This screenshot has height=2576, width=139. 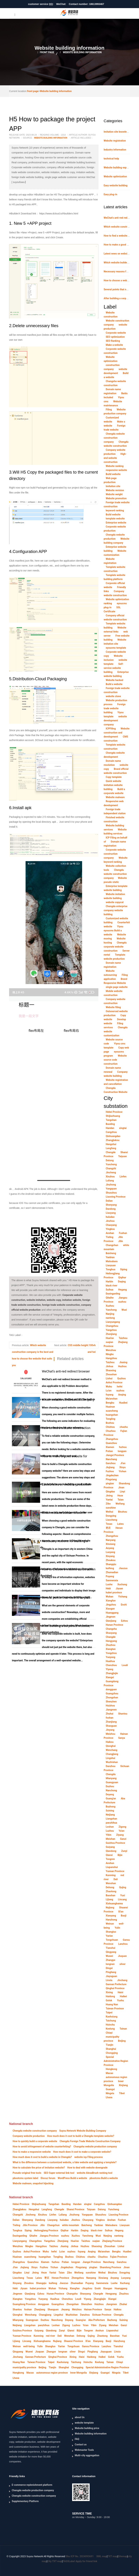 What do you see at coordinates (113, 1025) in the screenshot?
I see `Filing services` at bounding box center [113, 1025].